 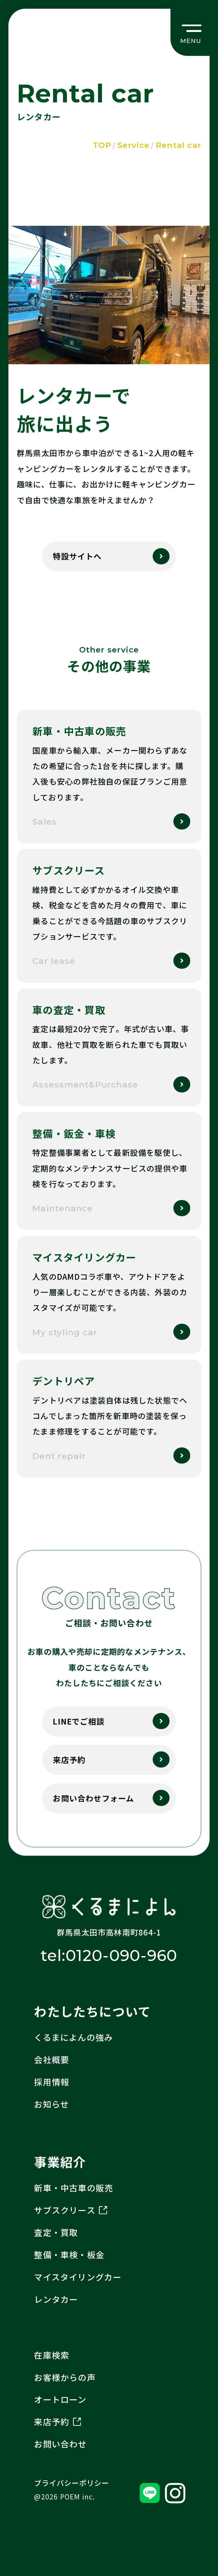 I want to click on お客様からの声, so click(x=64, y=2377).